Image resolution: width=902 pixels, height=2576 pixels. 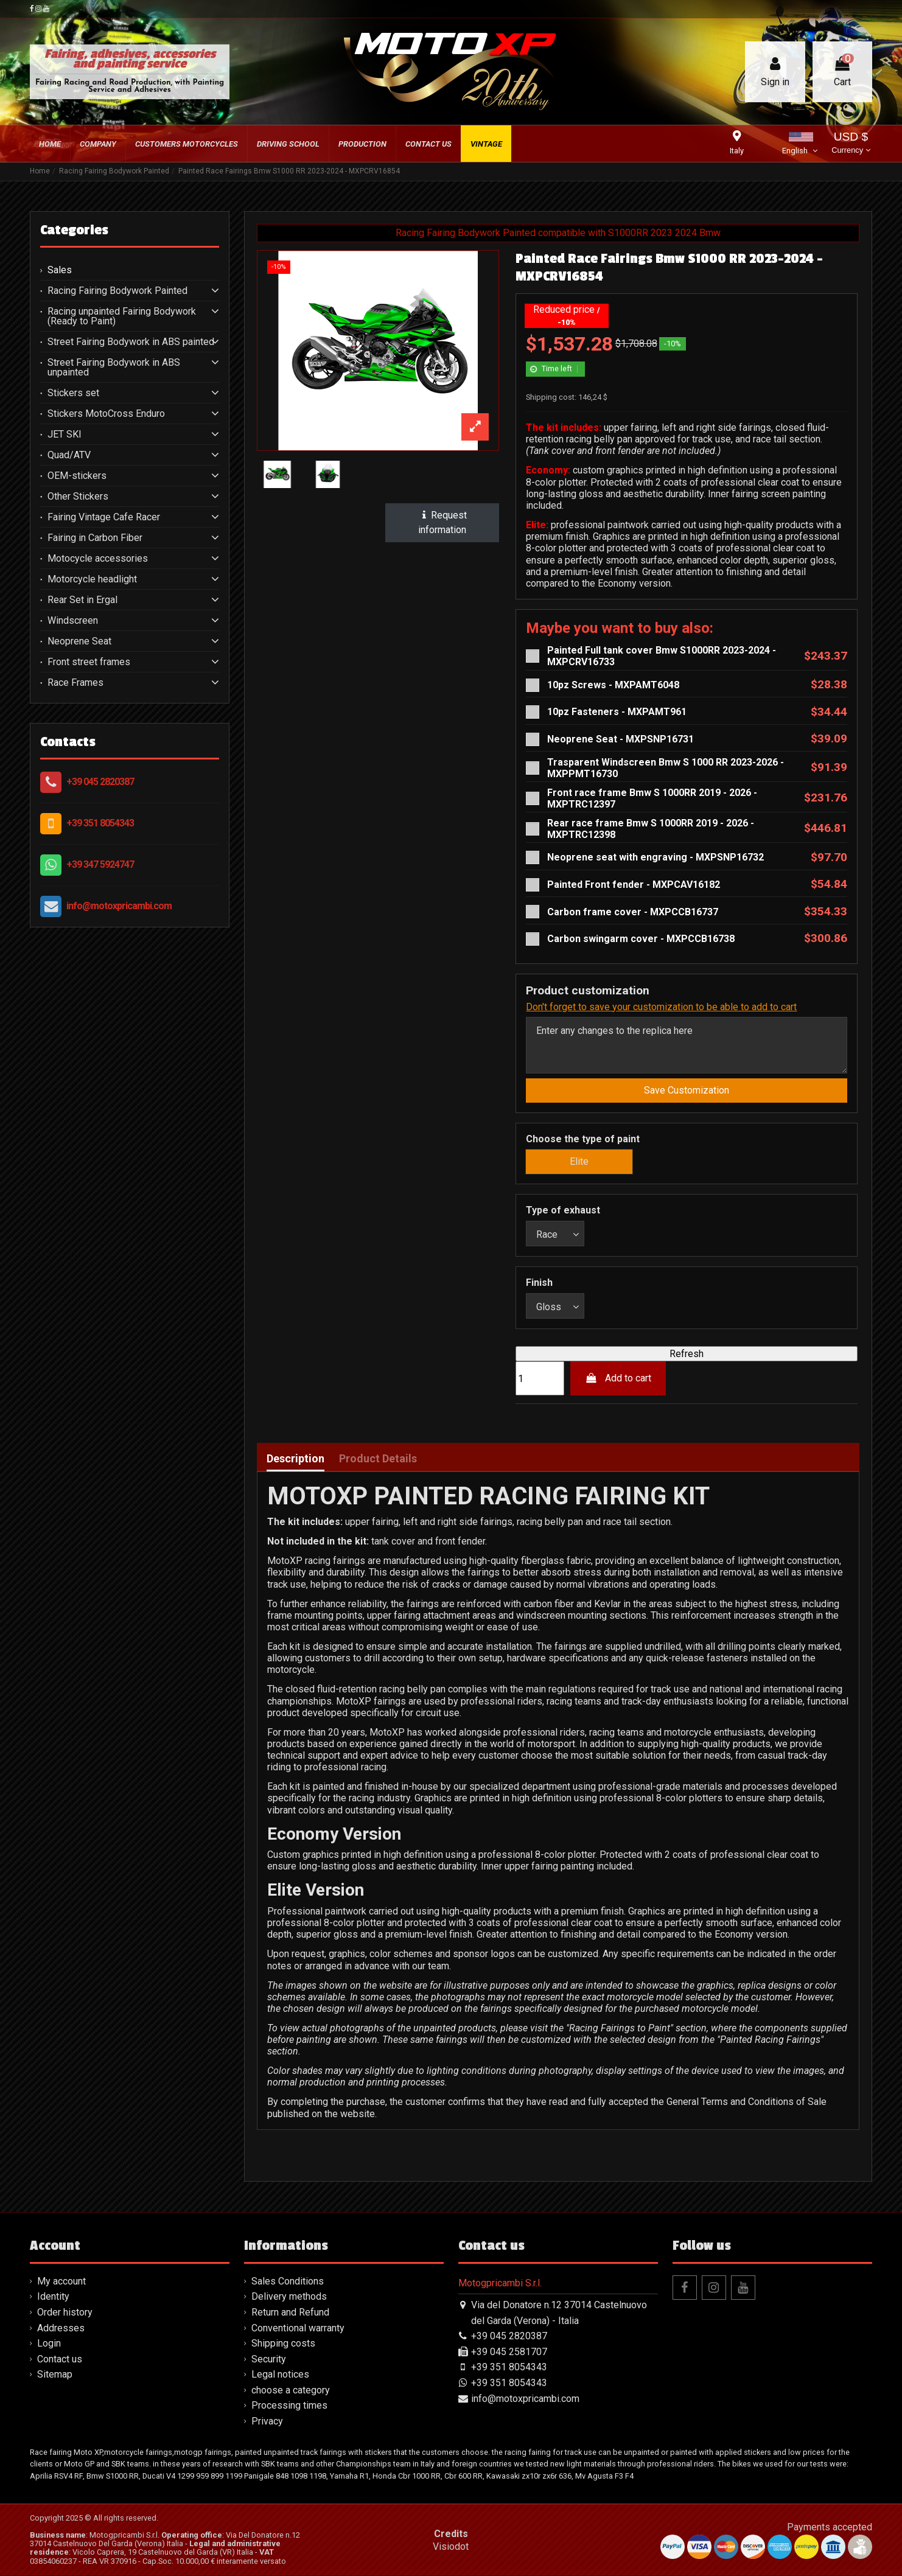 I want to click on Fairing Vintage Cafe Racer, so click(x=103, y=517).